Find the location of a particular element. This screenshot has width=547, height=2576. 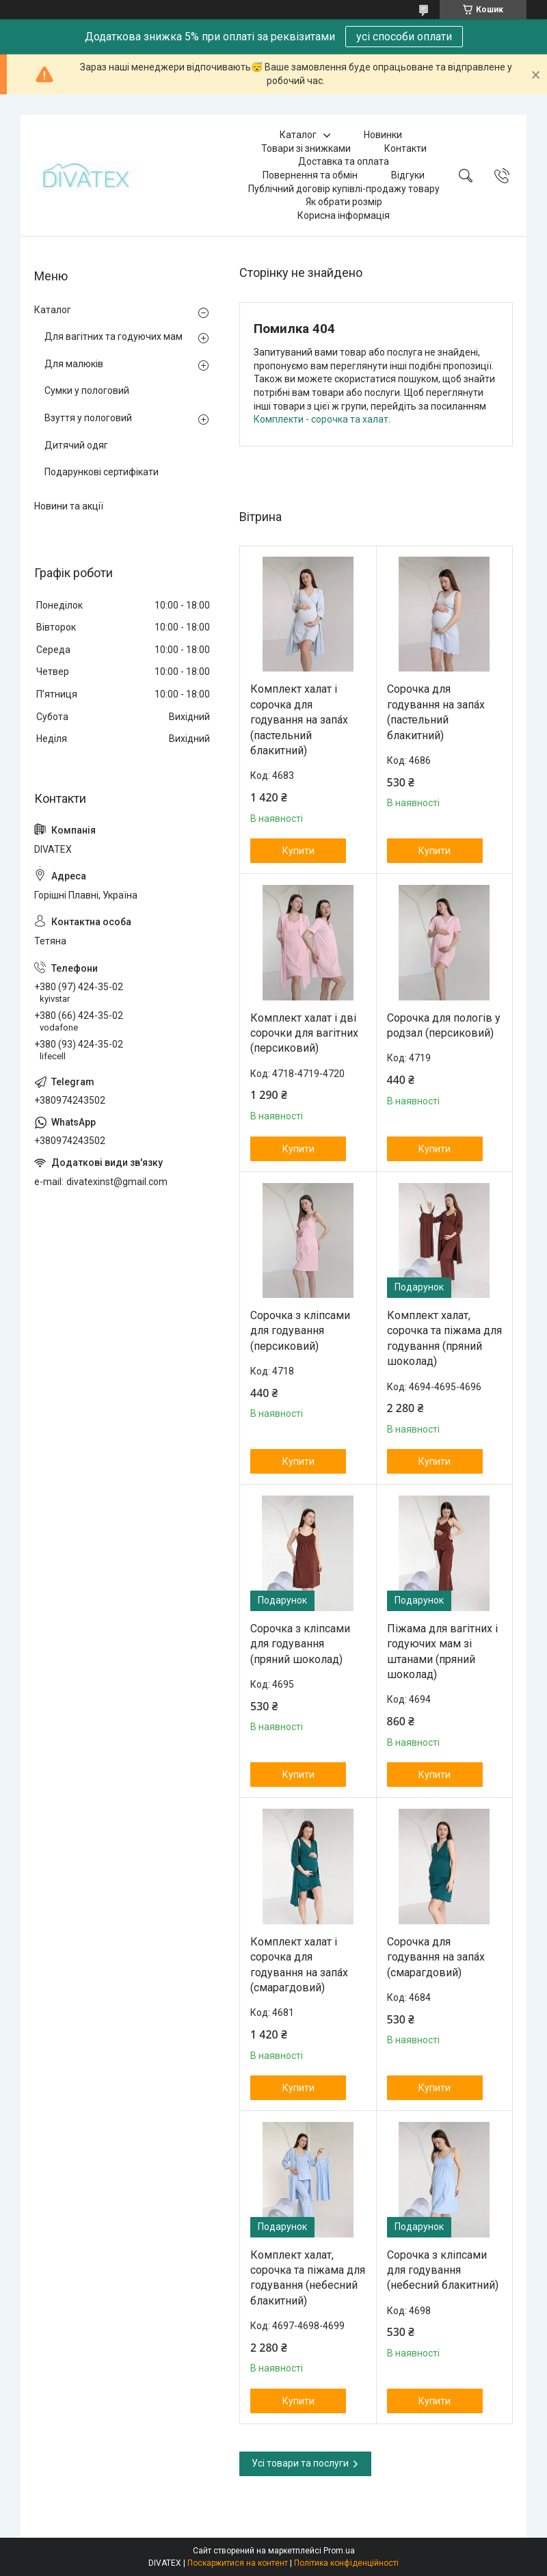

Сумки у пологовий is located at coordinates (86, 390).